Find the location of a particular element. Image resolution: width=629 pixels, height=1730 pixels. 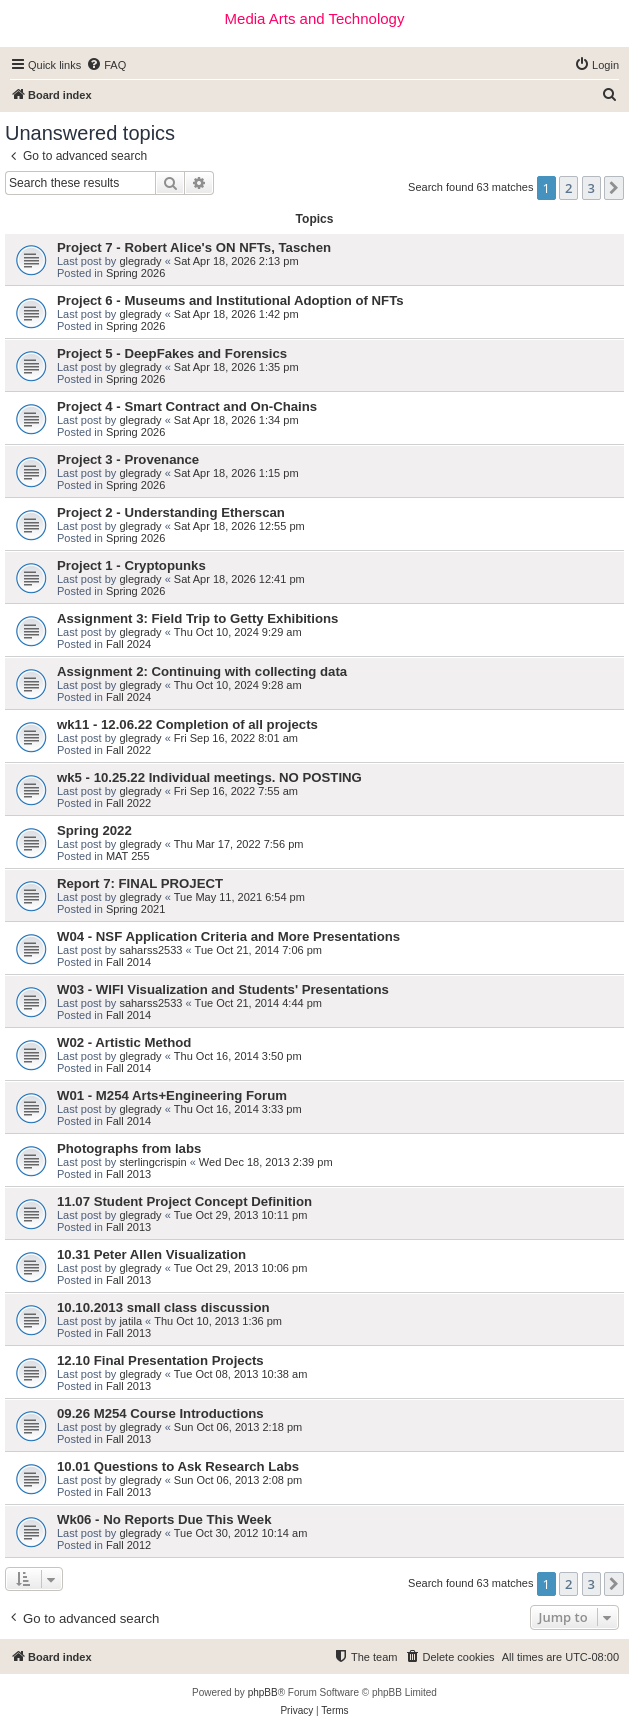

Tue May 11, 2021 6:54 pm is located at coordinates (239, 897).